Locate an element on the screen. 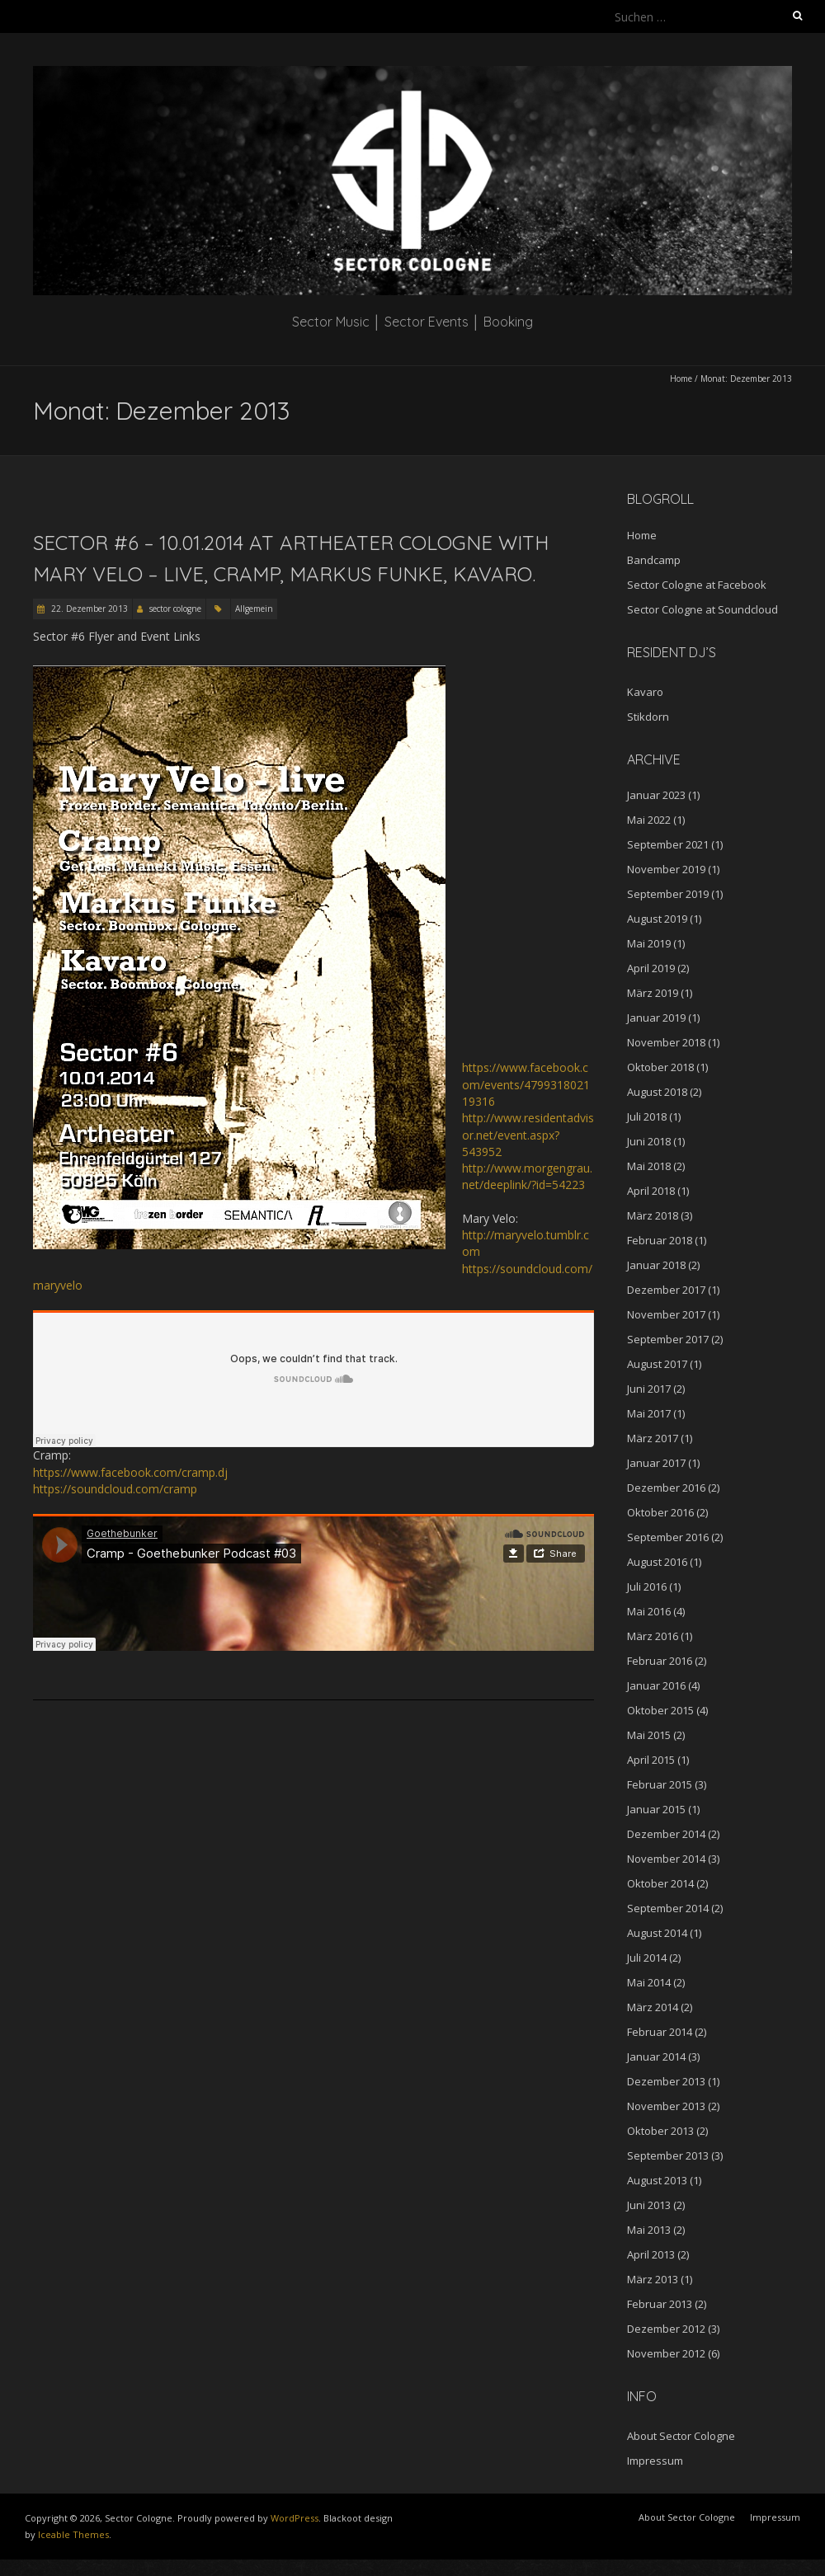  Home is located at coordinates (681, 378).